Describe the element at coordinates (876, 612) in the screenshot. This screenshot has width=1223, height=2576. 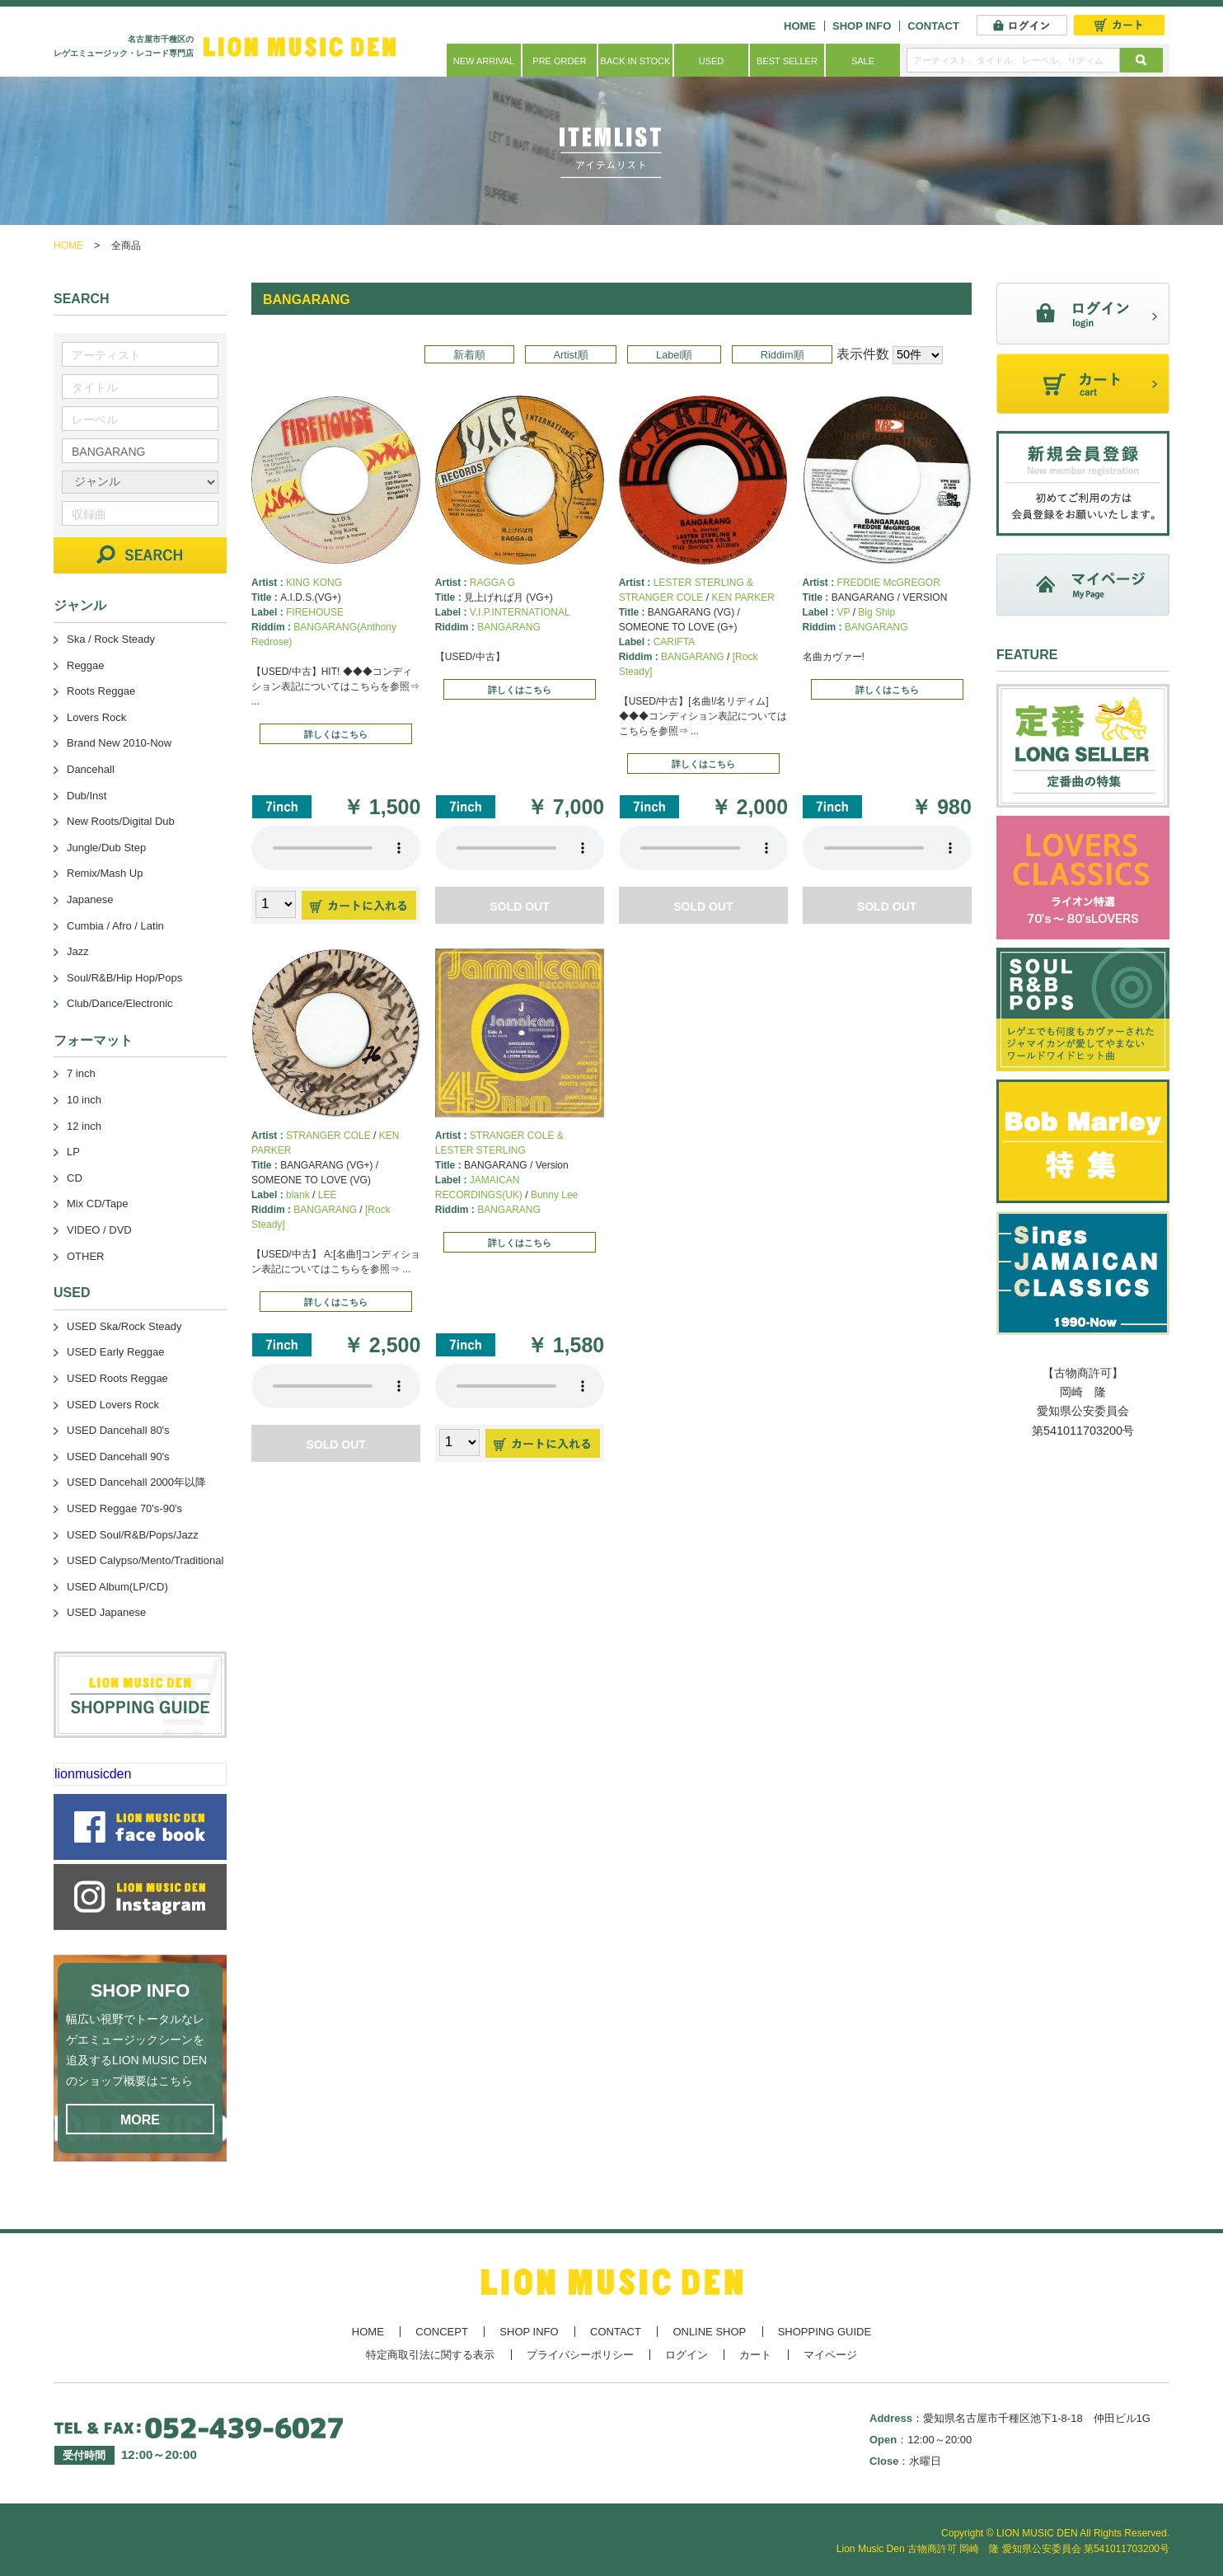
I see `Big Ship` at that location.